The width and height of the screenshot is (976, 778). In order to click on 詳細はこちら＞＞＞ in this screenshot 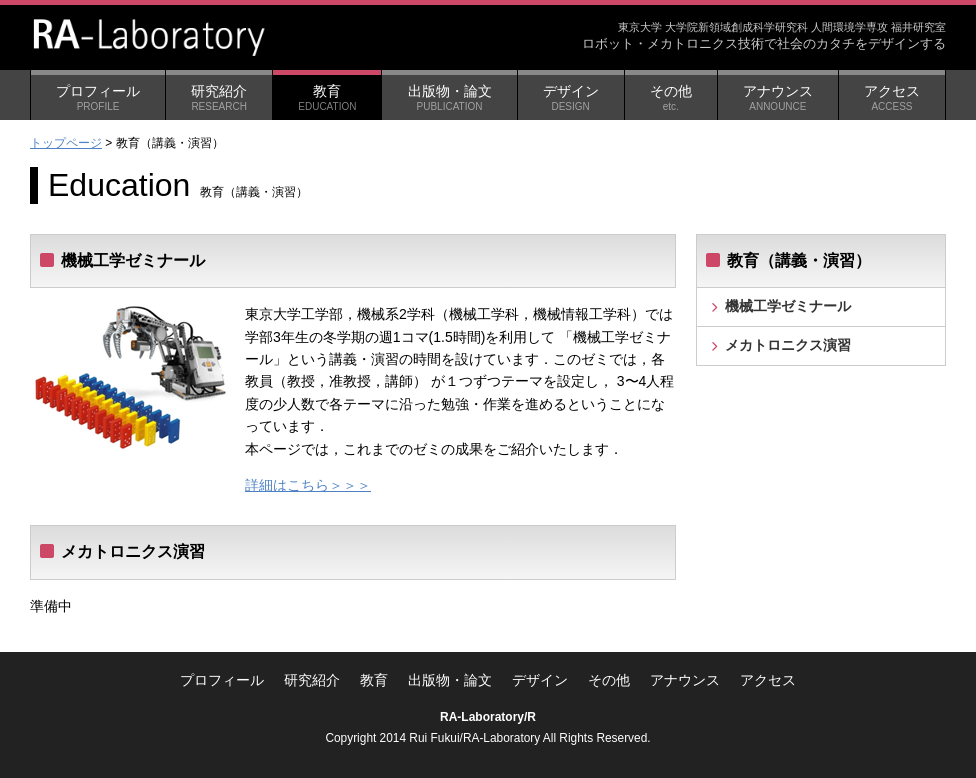, I will do `click(308, 485)`.